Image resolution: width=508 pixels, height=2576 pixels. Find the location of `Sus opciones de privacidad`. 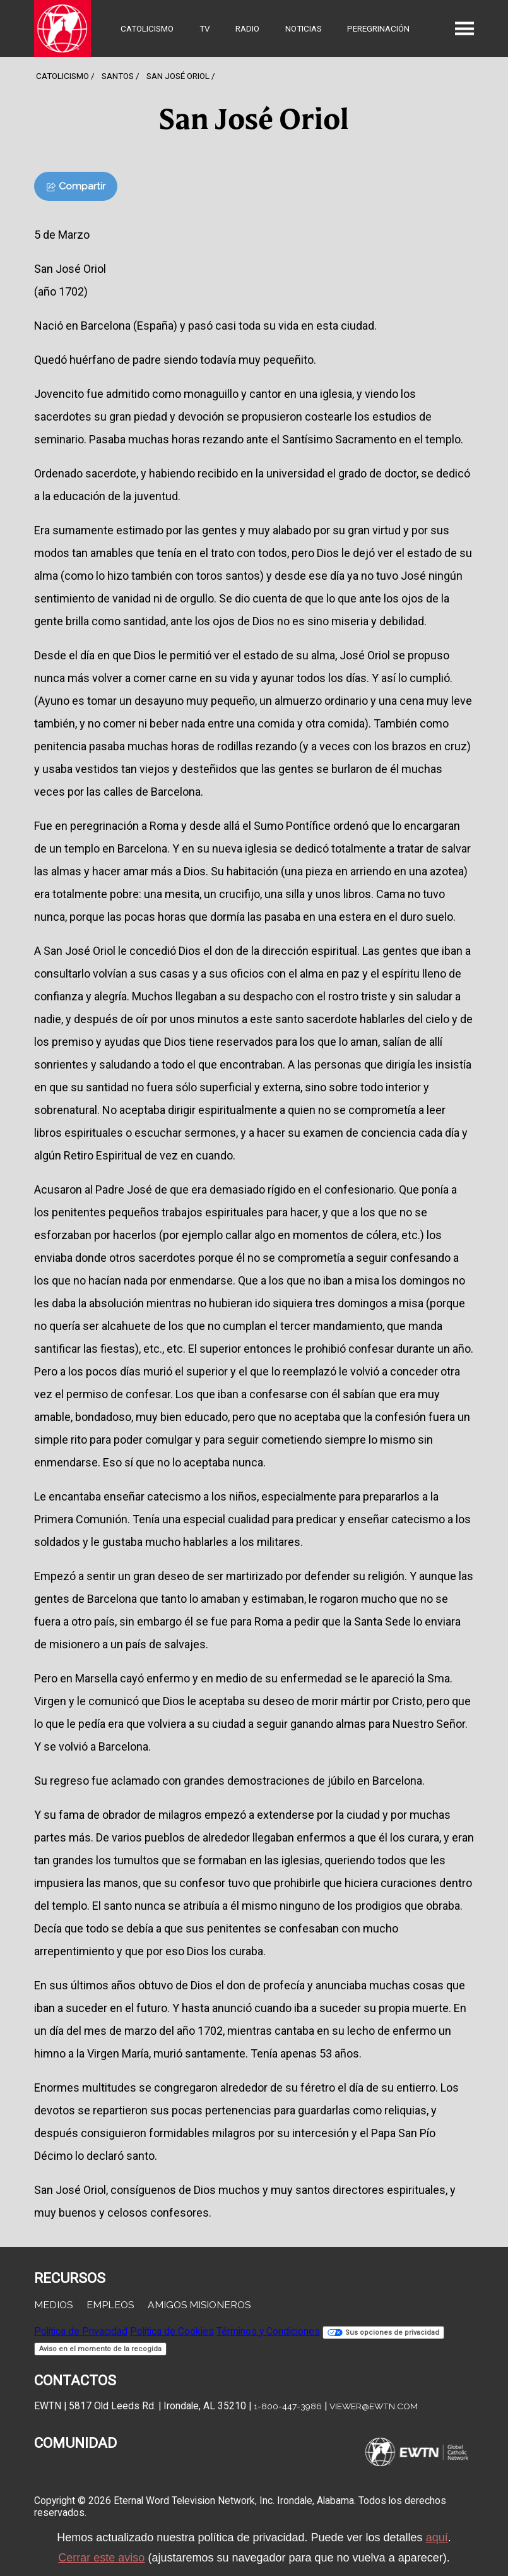

Sus opciones de privacidad is located at coordinates (383, 2332).